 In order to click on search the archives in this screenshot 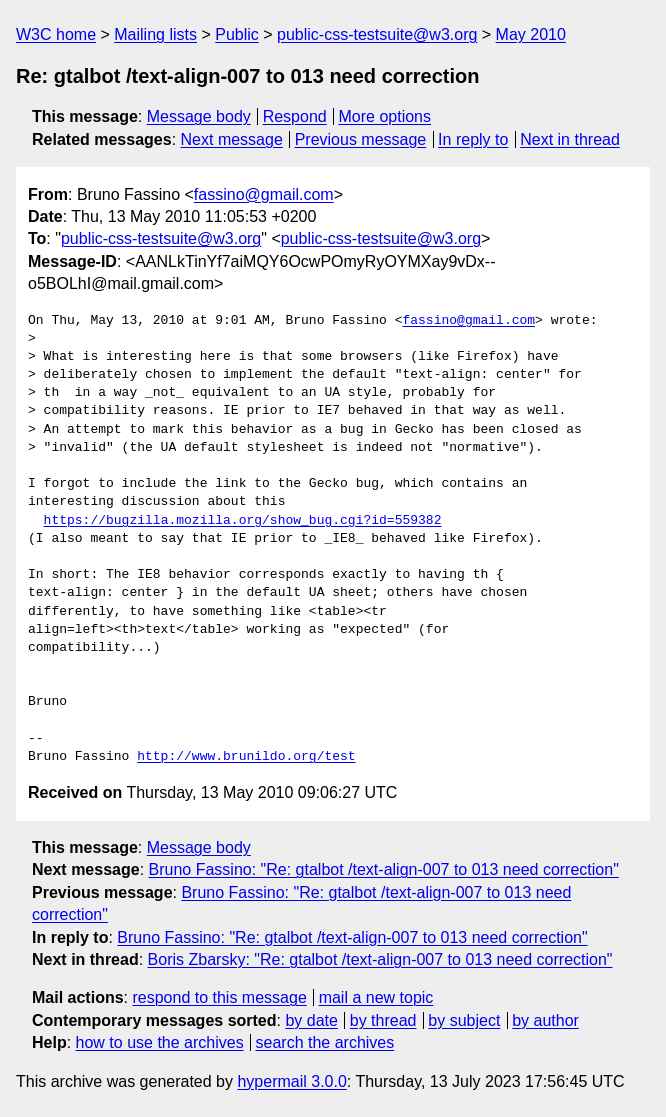, I will do `click(325, 1042)`.